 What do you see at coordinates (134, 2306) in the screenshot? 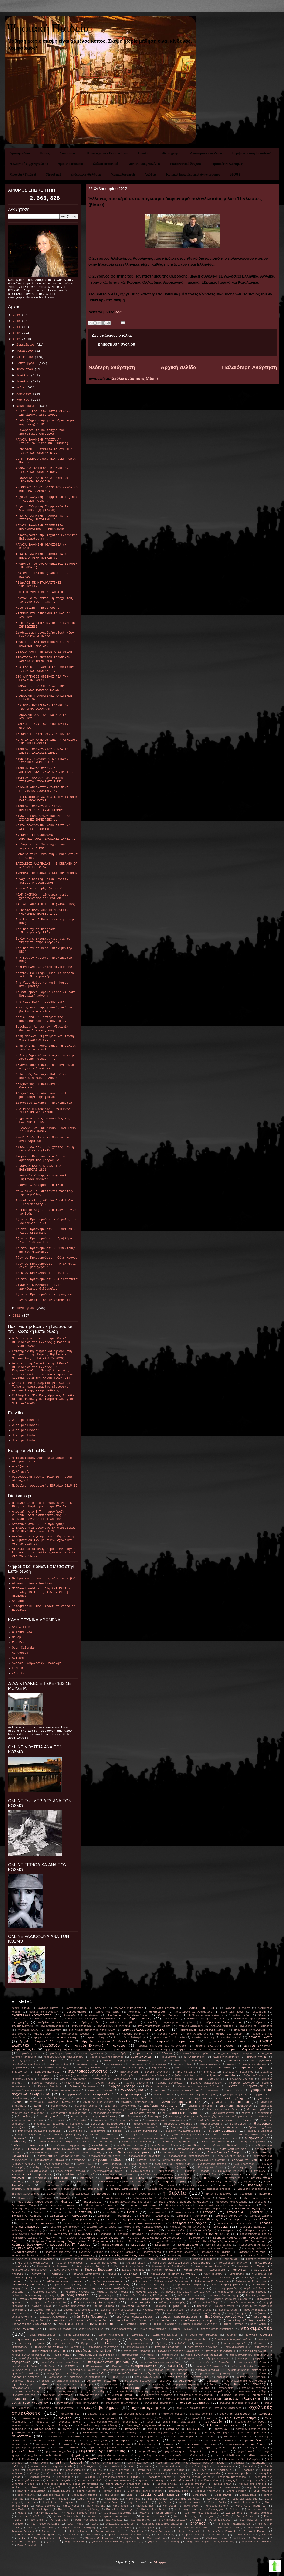
I see `μοντέλα μάθησης` at bounding box center [134, 2306].